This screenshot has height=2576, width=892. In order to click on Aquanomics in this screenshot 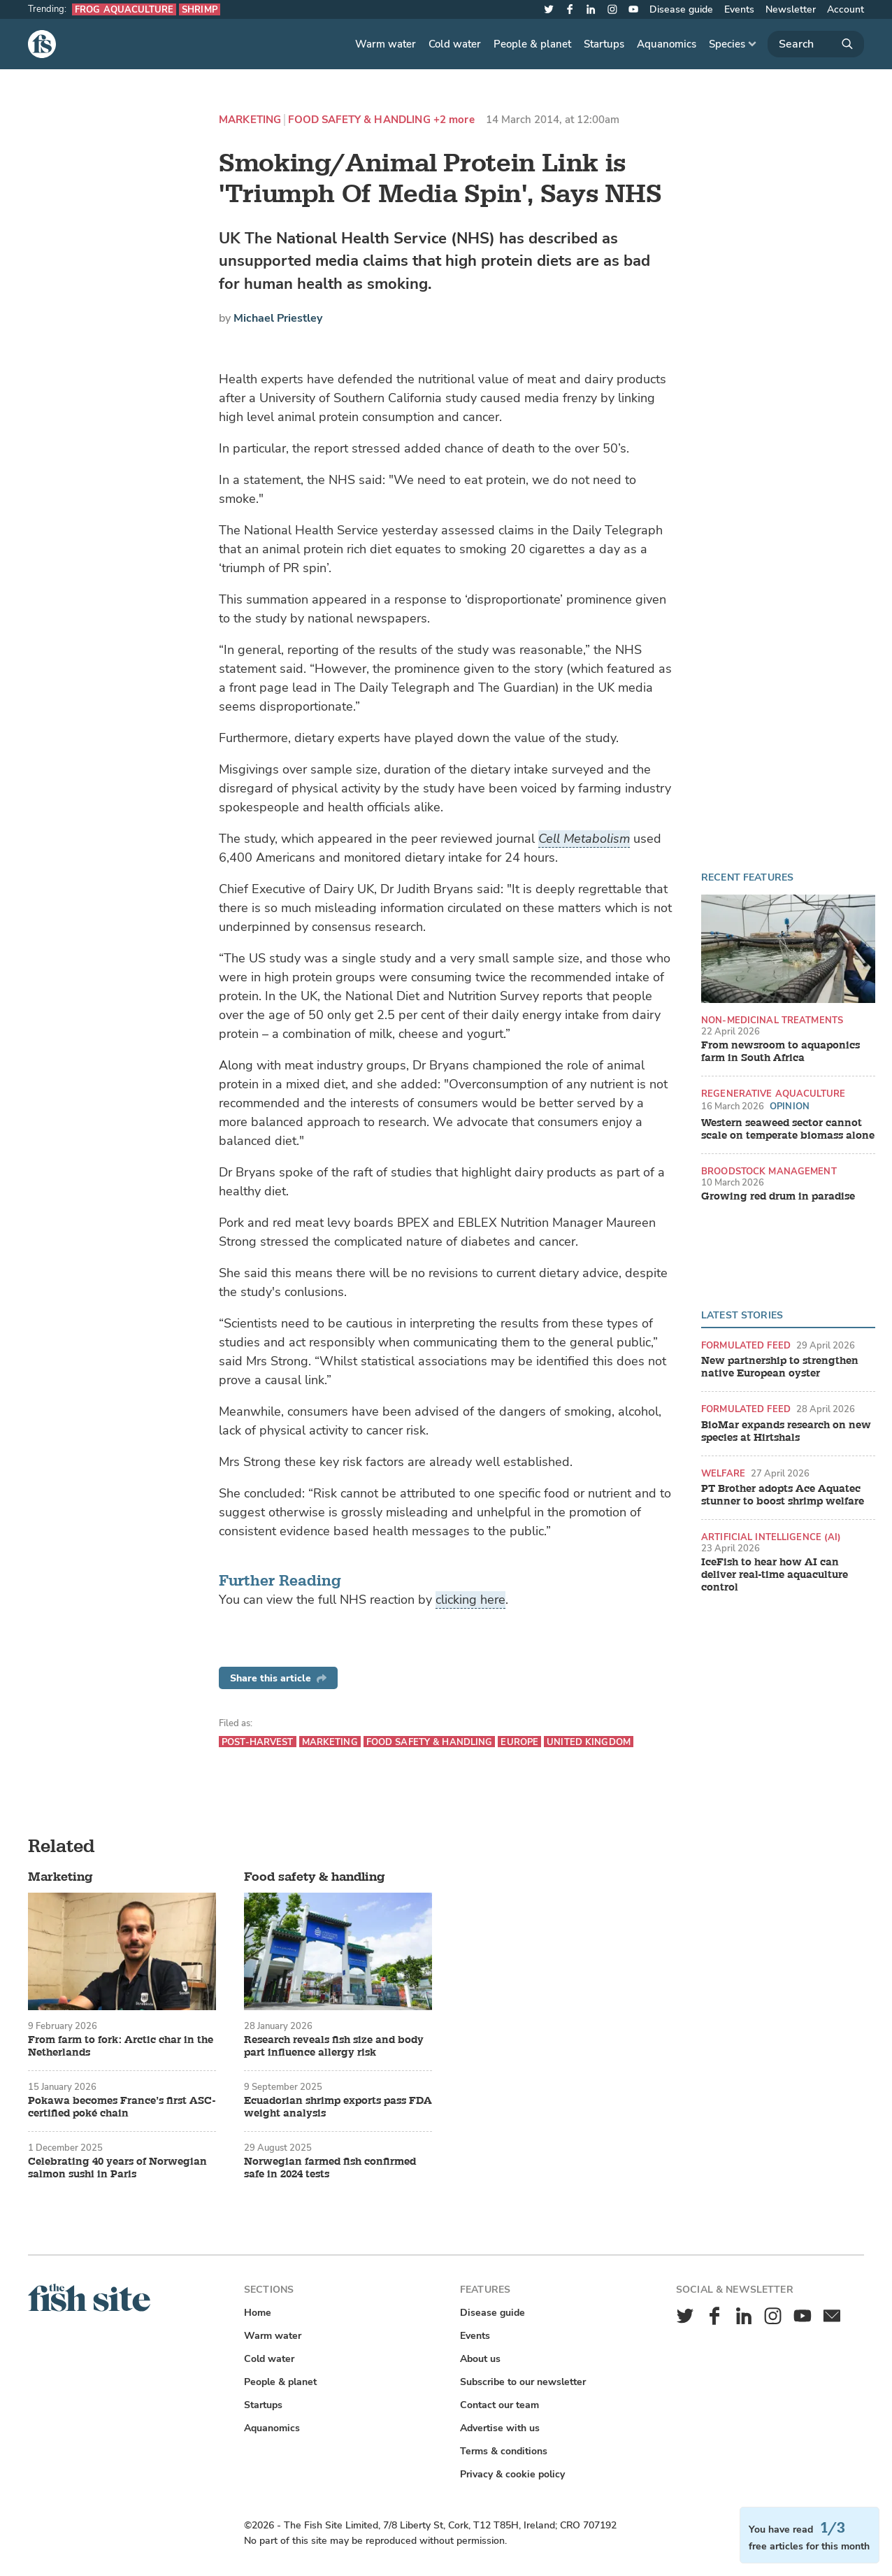, I will do `click(666, 44)`.